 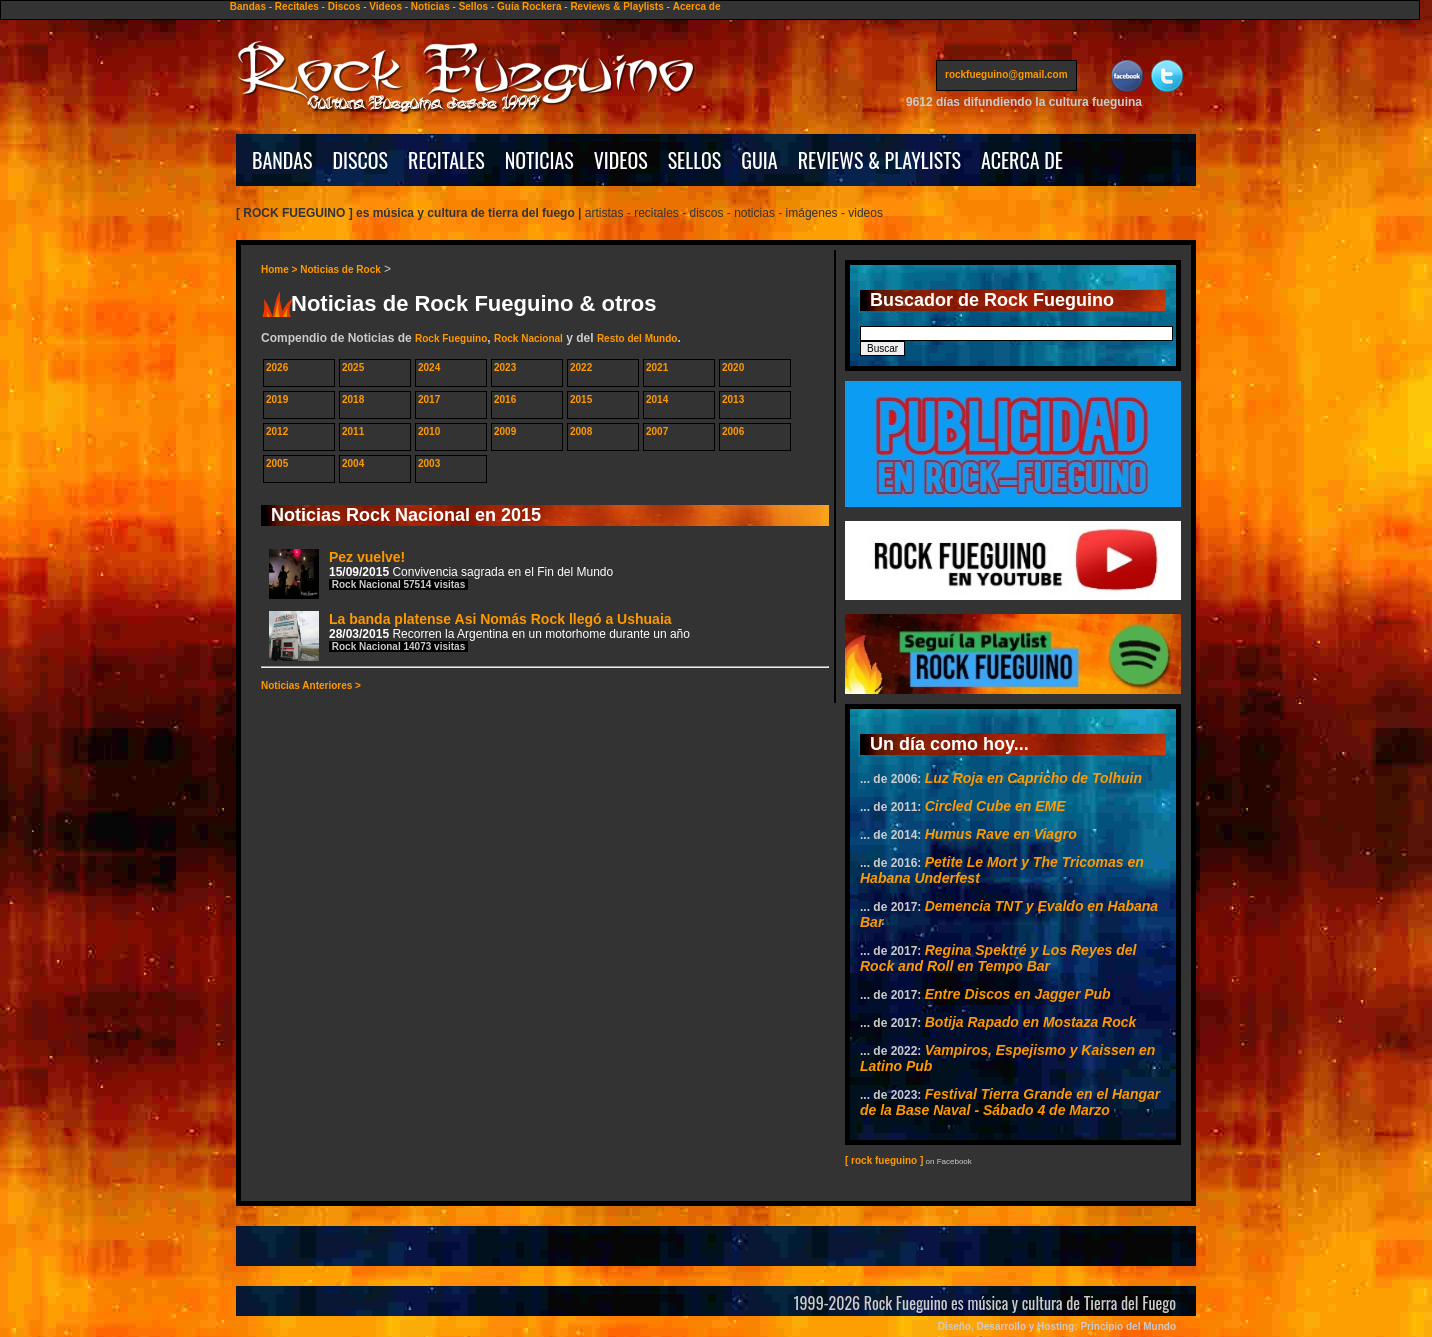 What do you see at coordinates (277, 399) in the screenshot?
I see `2019` at bounding box center [277, 399].